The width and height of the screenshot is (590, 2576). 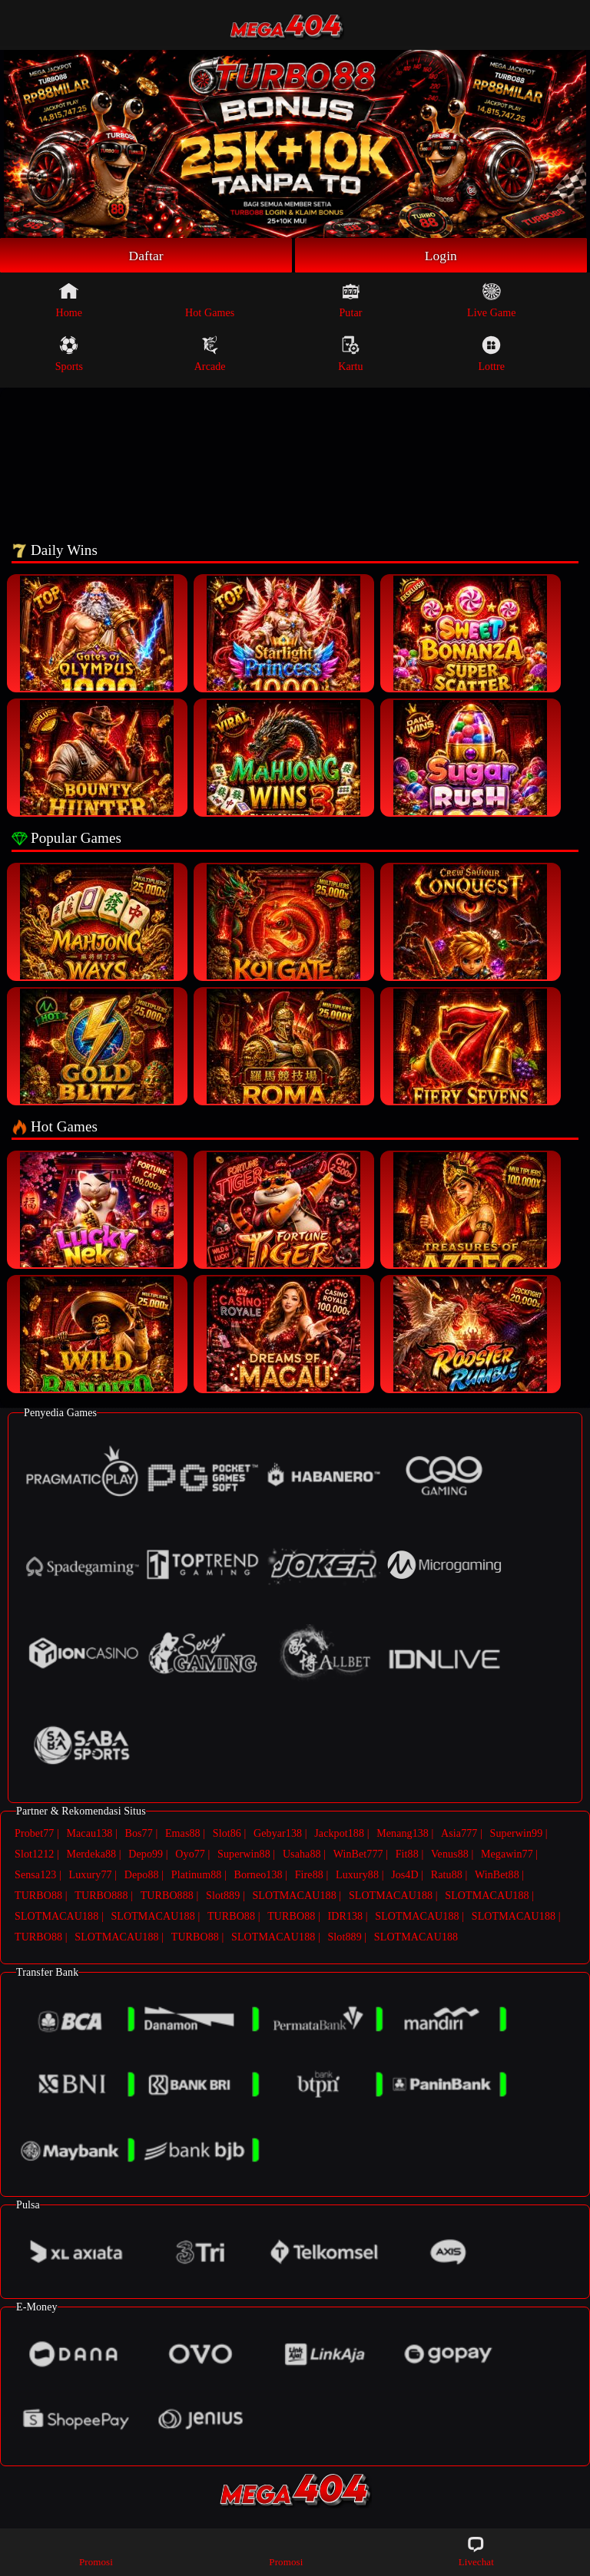 I want to click on Merdeka88, so click(x=92, y=1855).